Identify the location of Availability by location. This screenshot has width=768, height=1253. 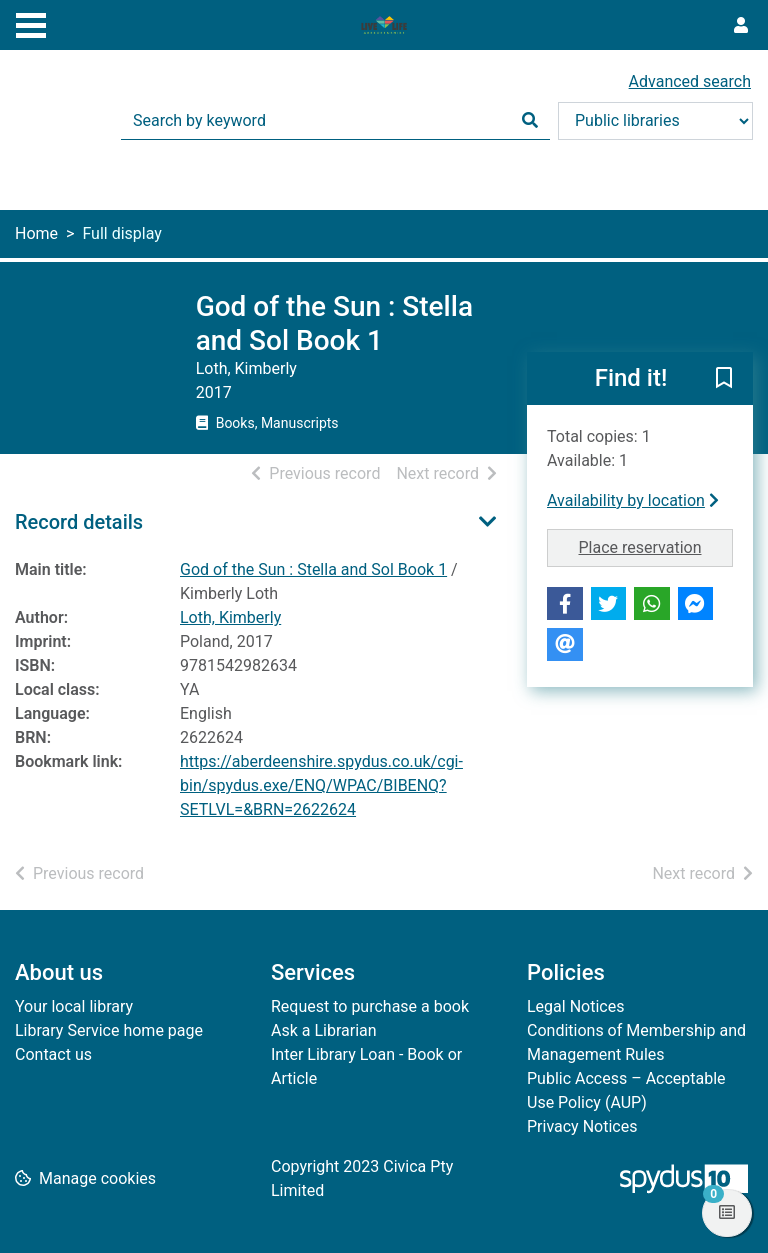
(633, 500).